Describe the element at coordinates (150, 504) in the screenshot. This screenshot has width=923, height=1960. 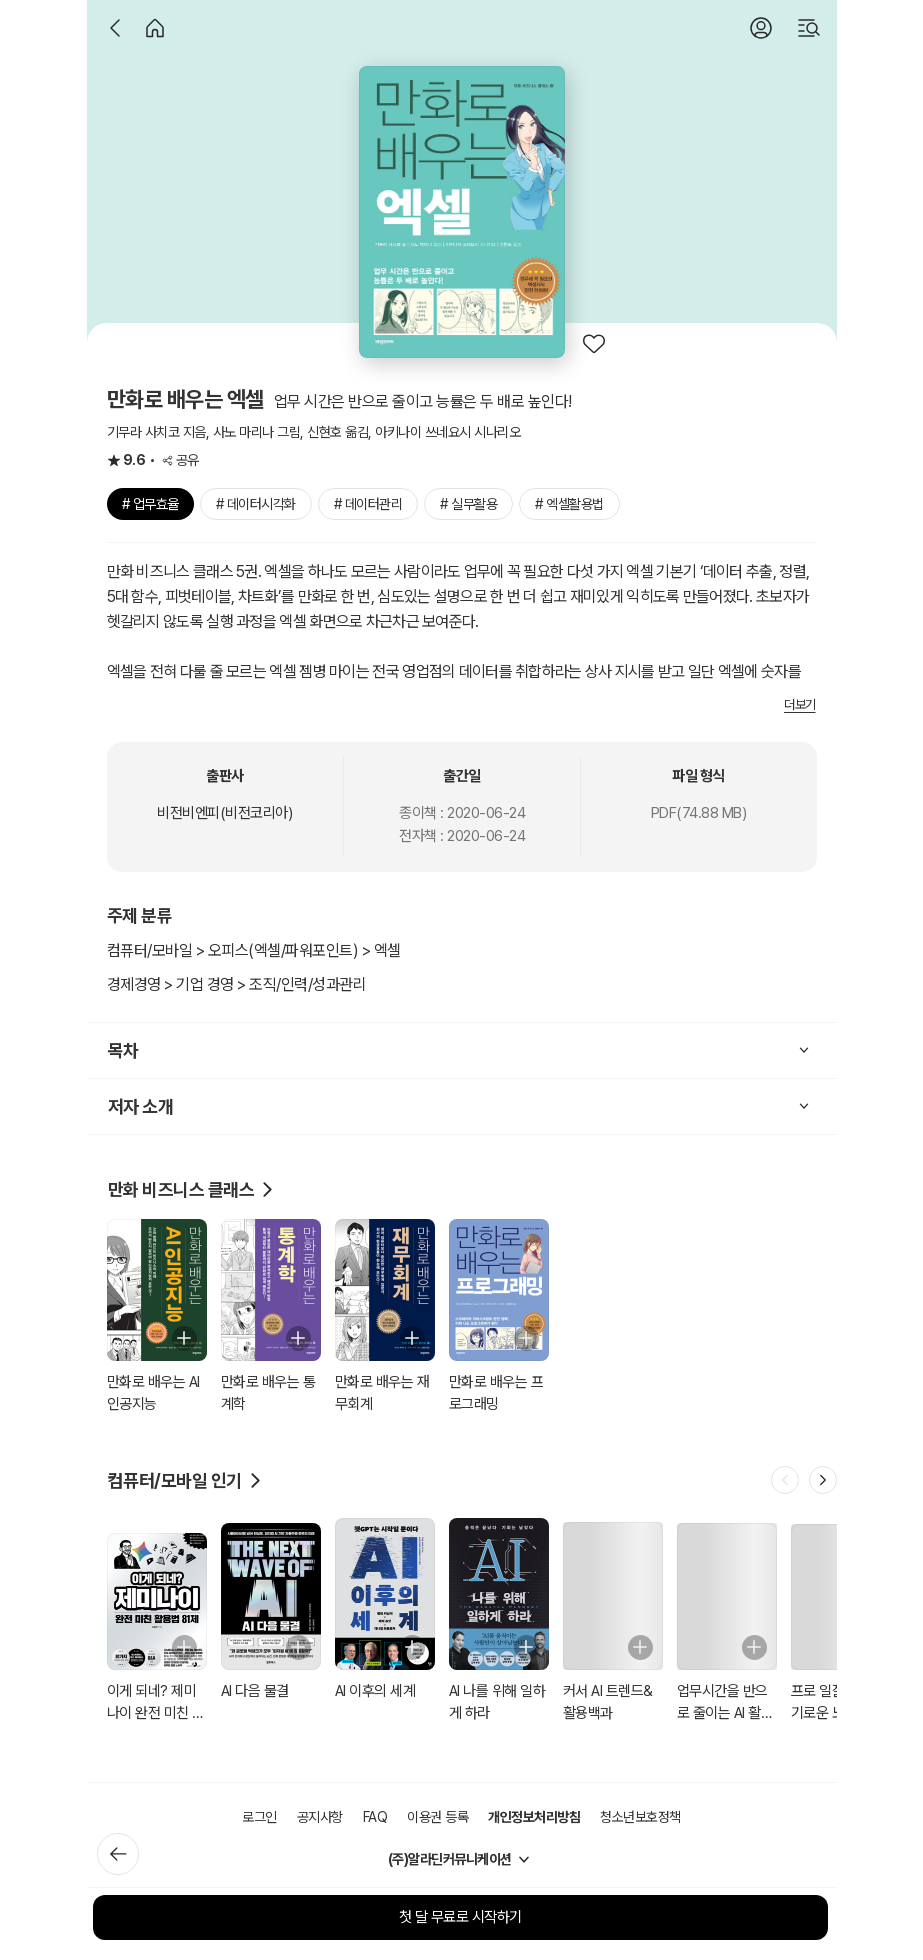
I see `# 업무효율` at that location.